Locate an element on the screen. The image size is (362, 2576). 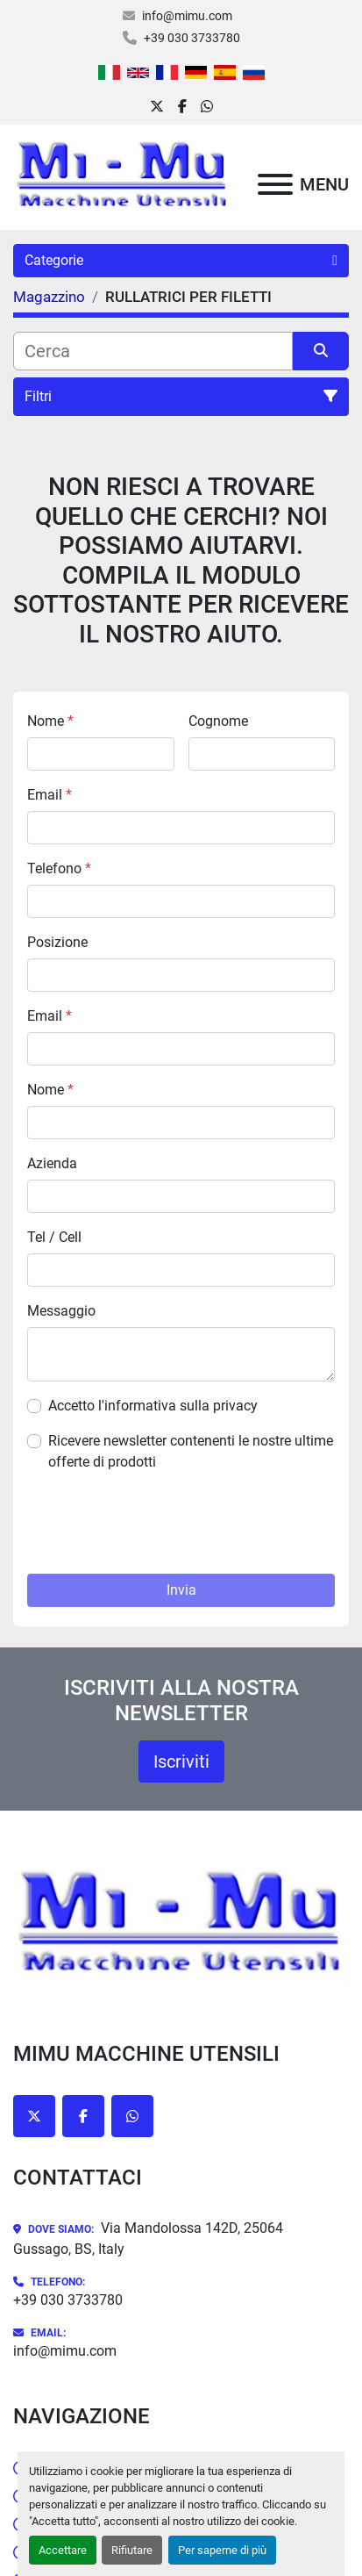
Azienda is located at coordinates (52, 1163).